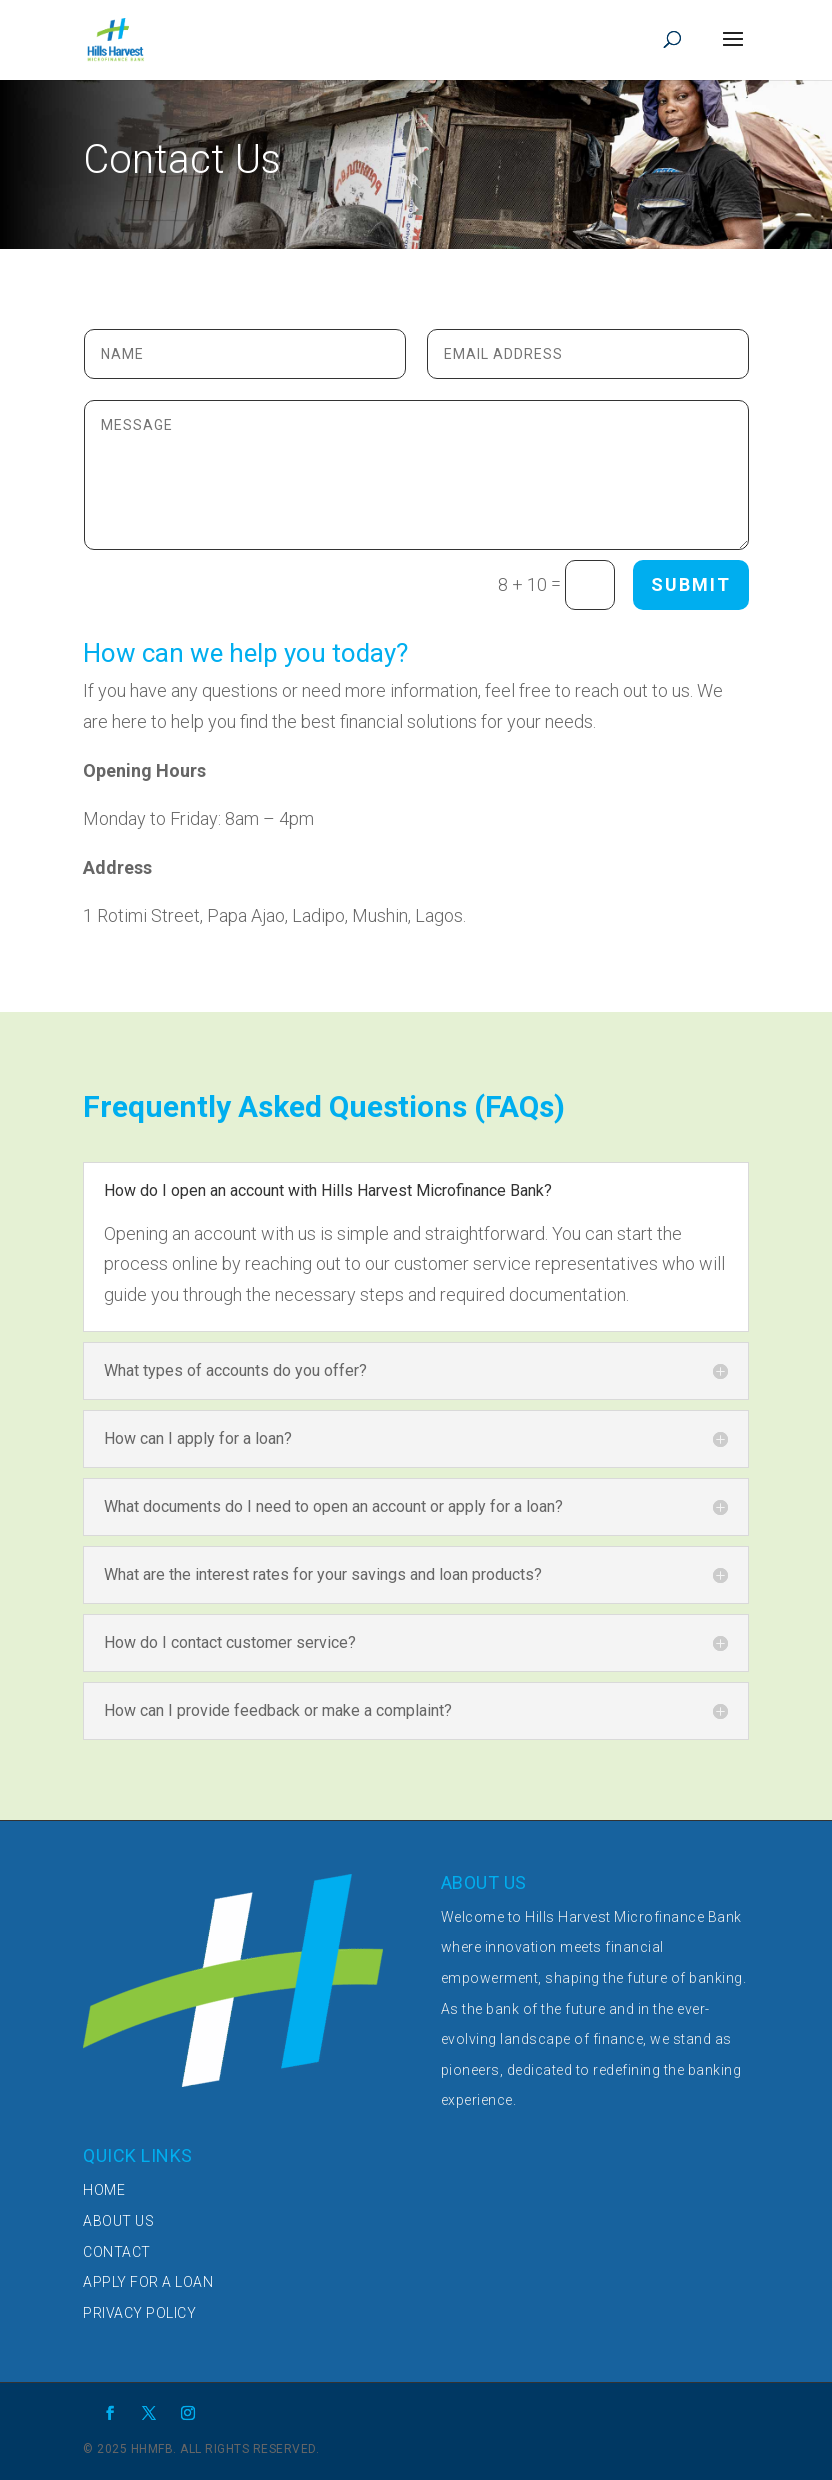  What do you see at coordinates (117, 2252) in the screenshot?
I see `CONTACT` at bounding box center [117, 2252].